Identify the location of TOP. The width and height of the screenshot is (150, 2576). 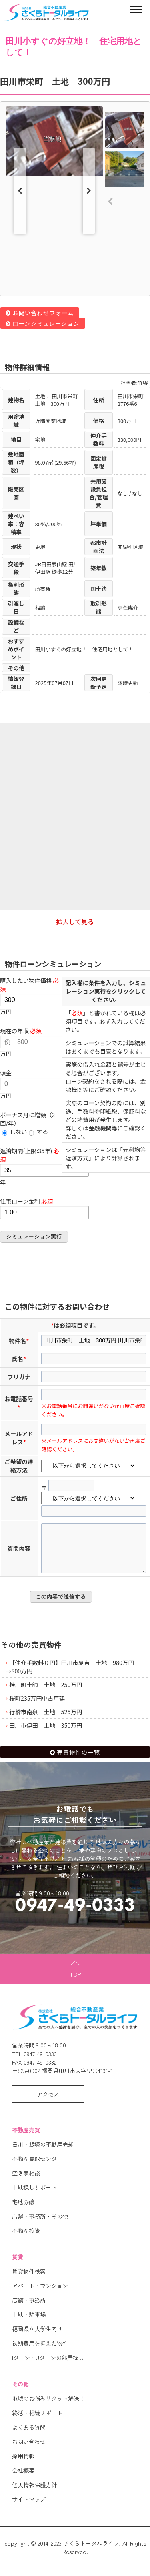
(75, 1982).